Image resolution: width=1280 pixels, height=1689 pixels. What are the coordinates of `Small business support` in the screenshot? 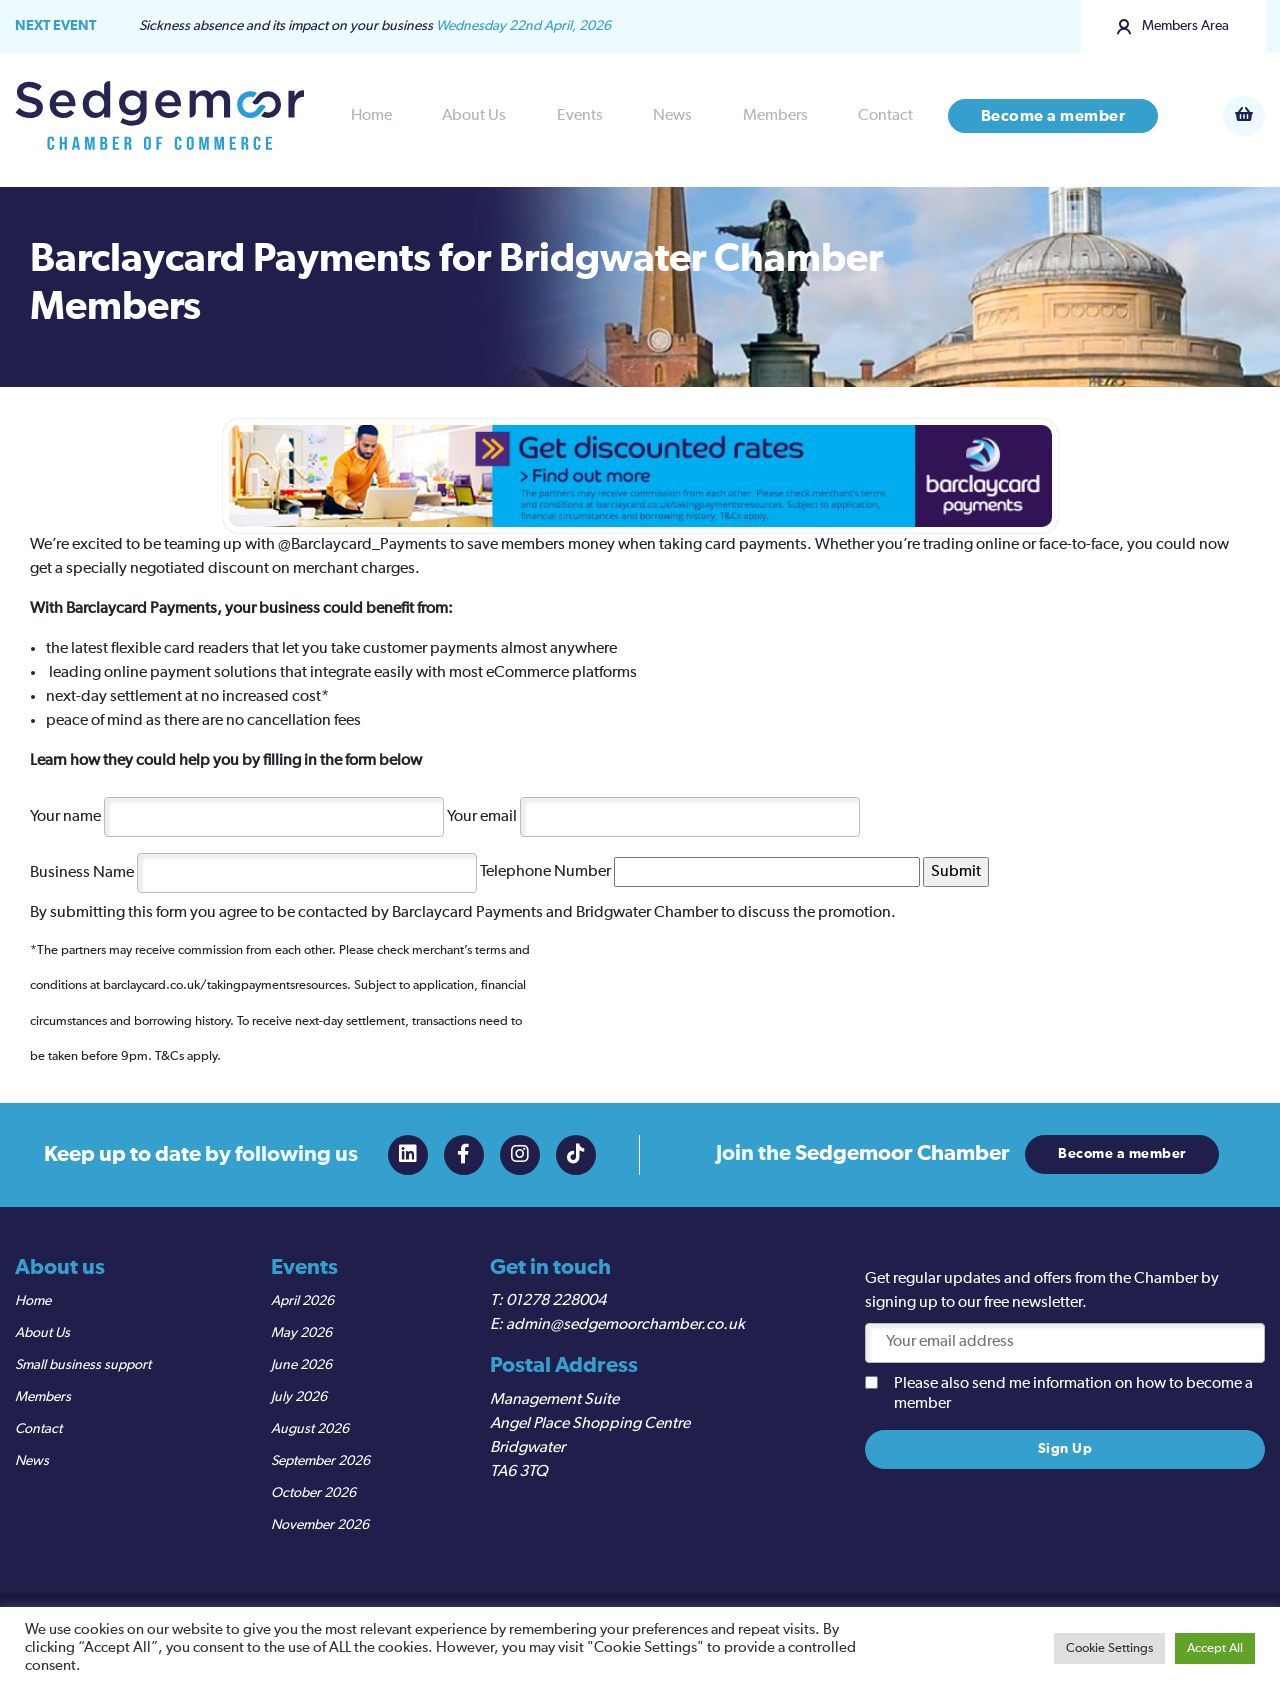 It's located at (83, 1365).